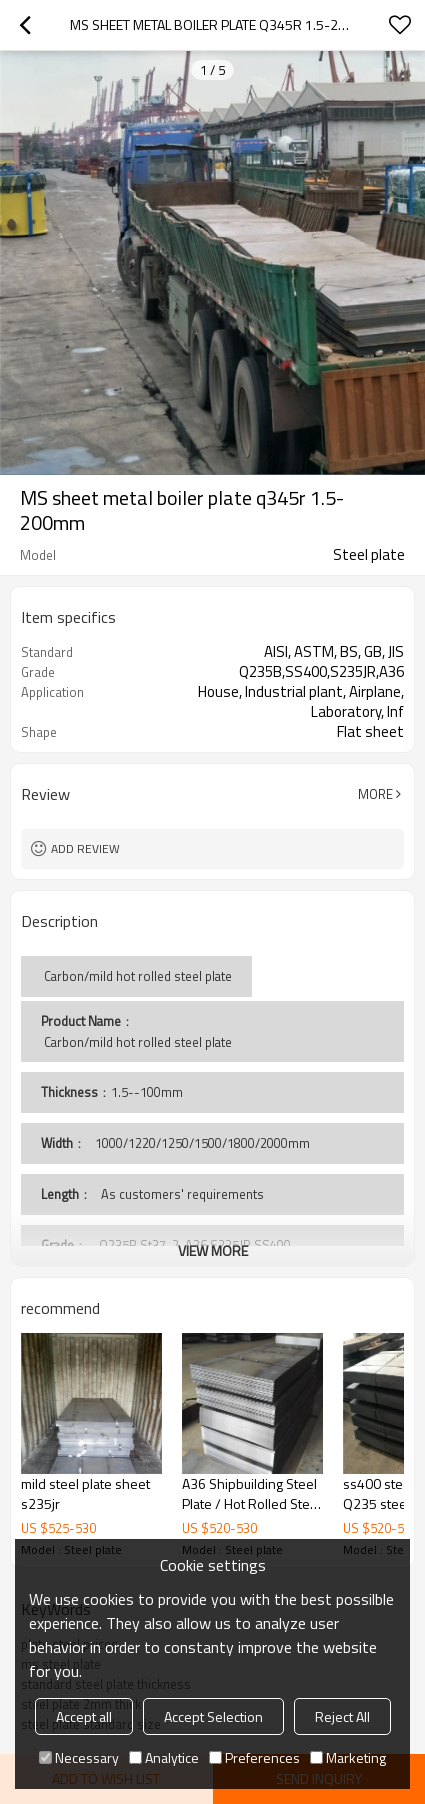  Describe the element at coordinates (213, 1250) in the screenshot. I see `View More` at that location.